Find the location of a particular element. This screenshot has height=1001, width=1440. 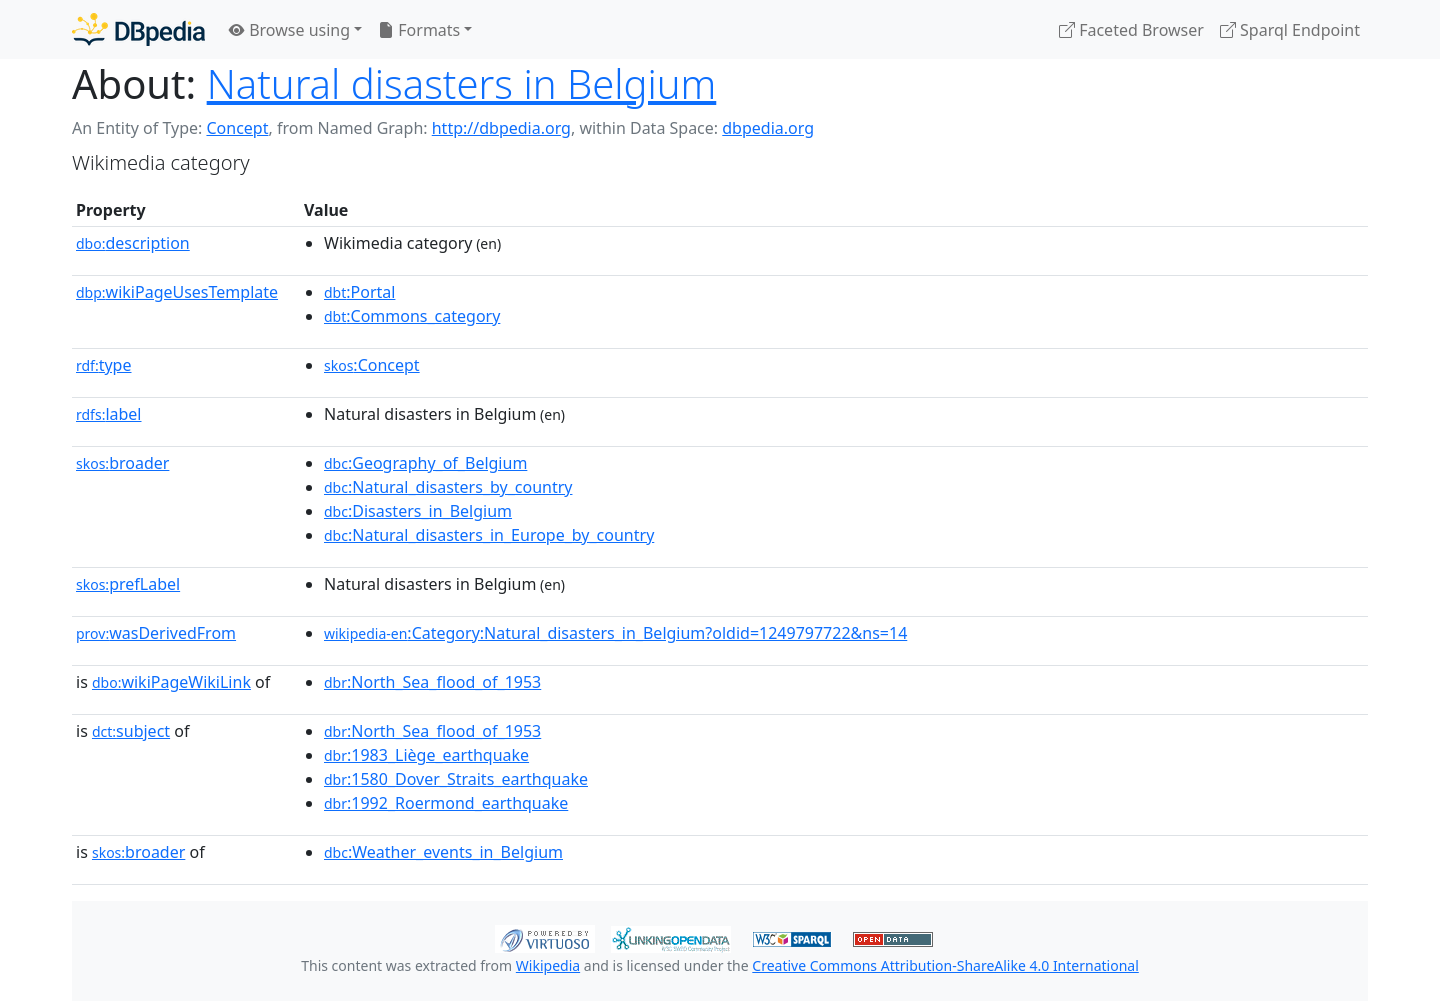

subject is located at coordinates (131, 731).